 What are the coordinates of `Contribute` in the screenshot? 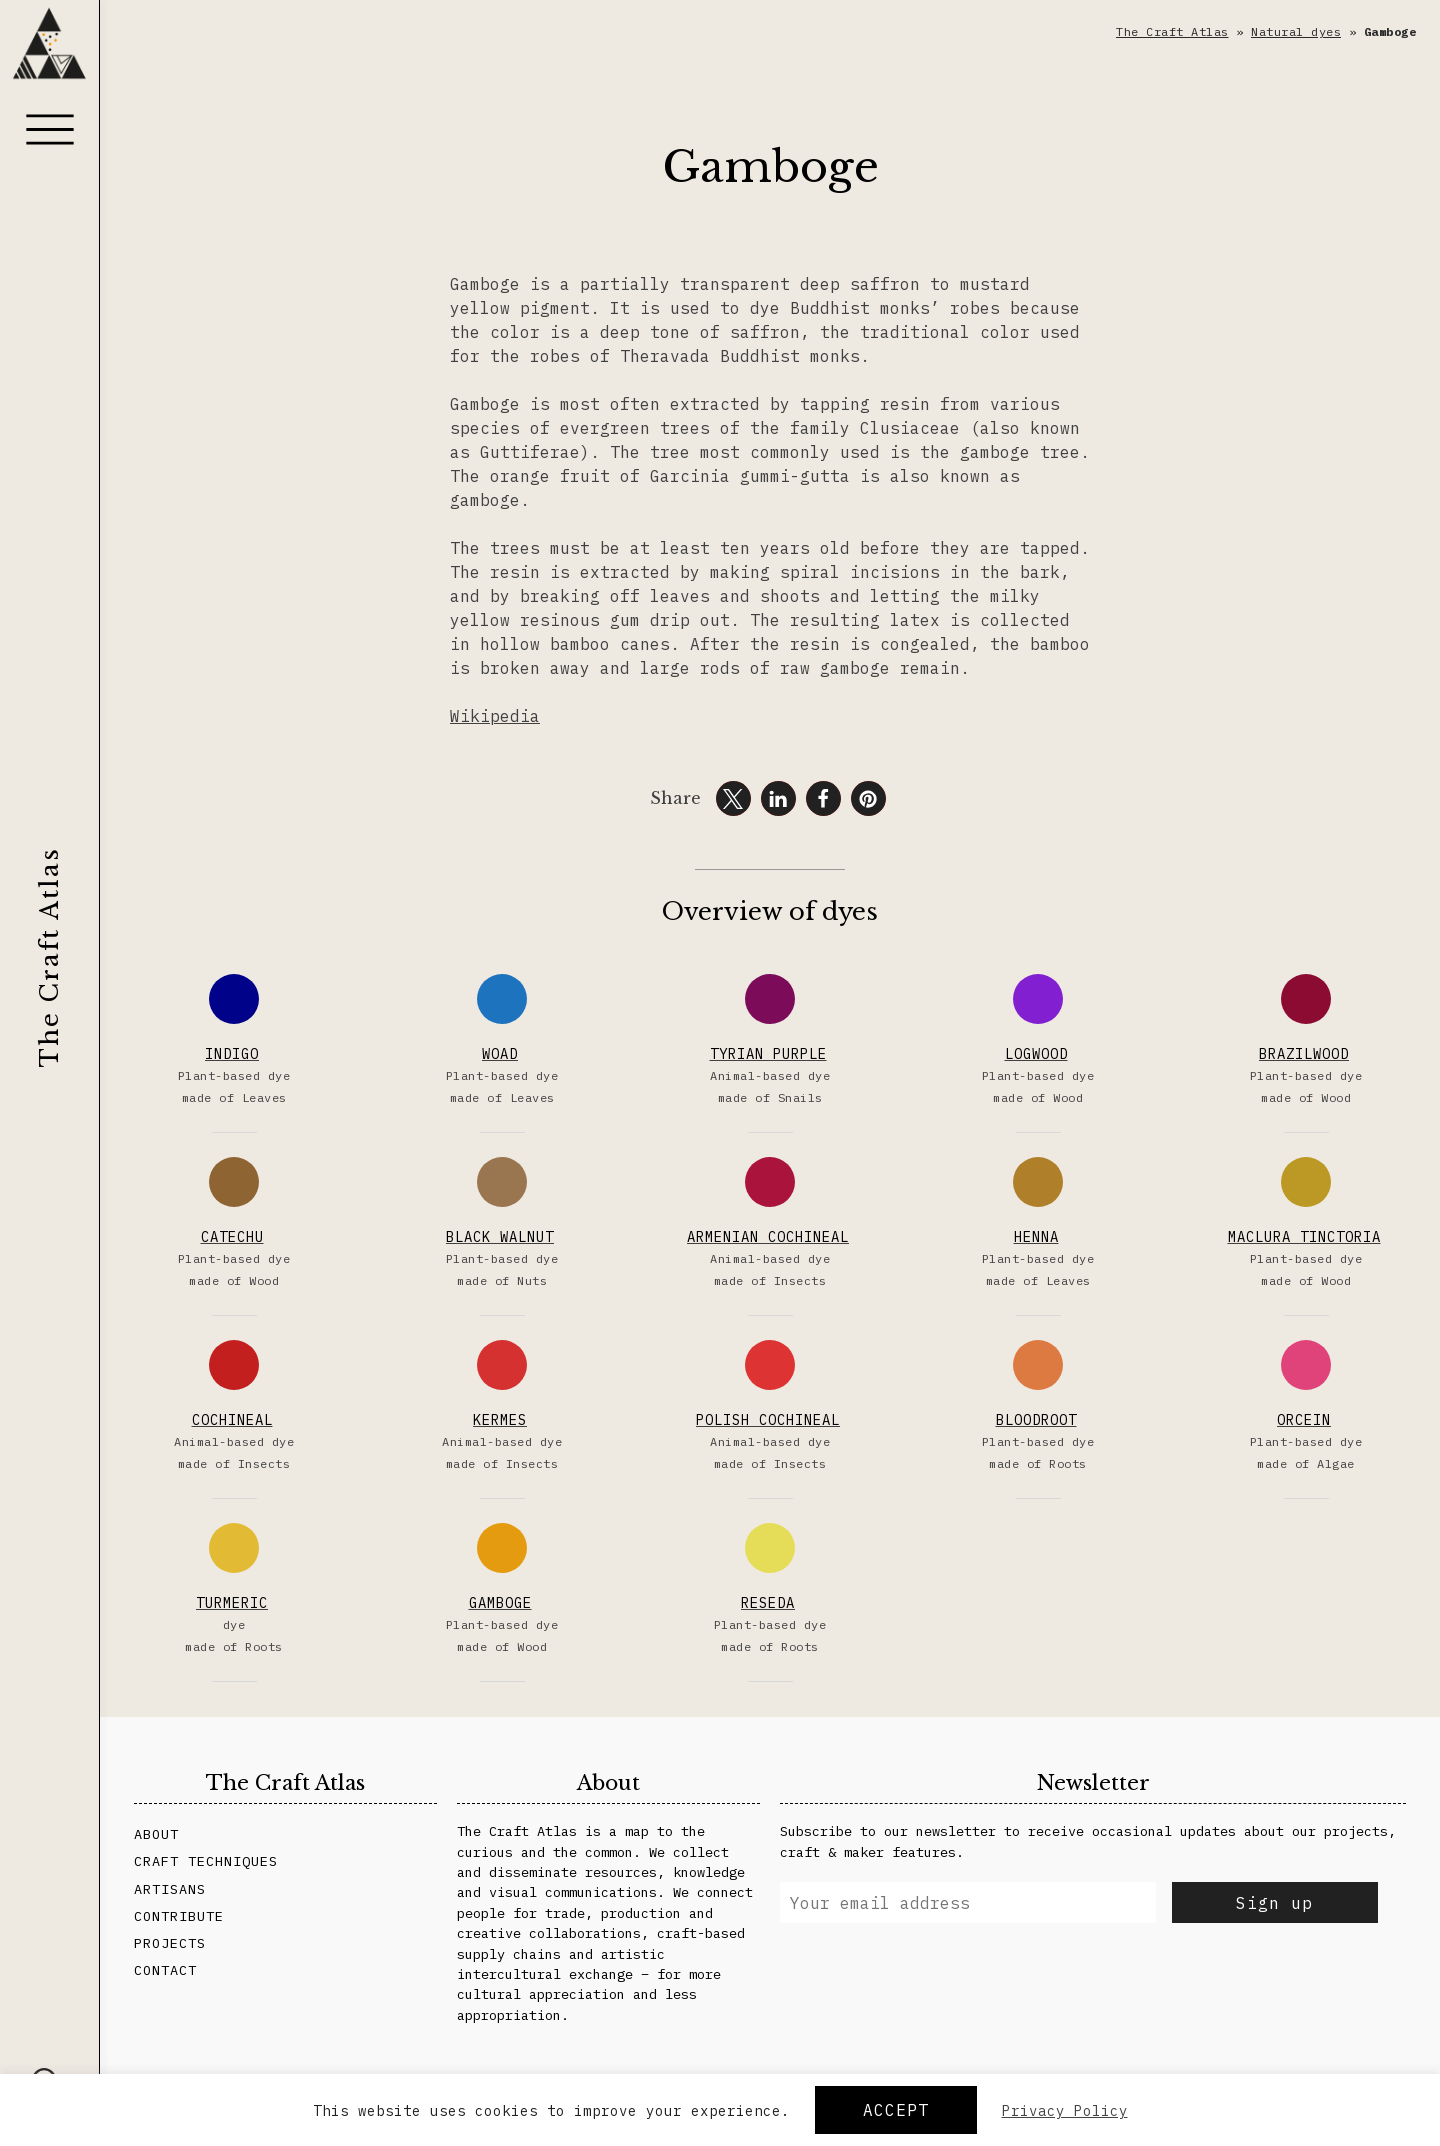 It's located at (179, 1916).